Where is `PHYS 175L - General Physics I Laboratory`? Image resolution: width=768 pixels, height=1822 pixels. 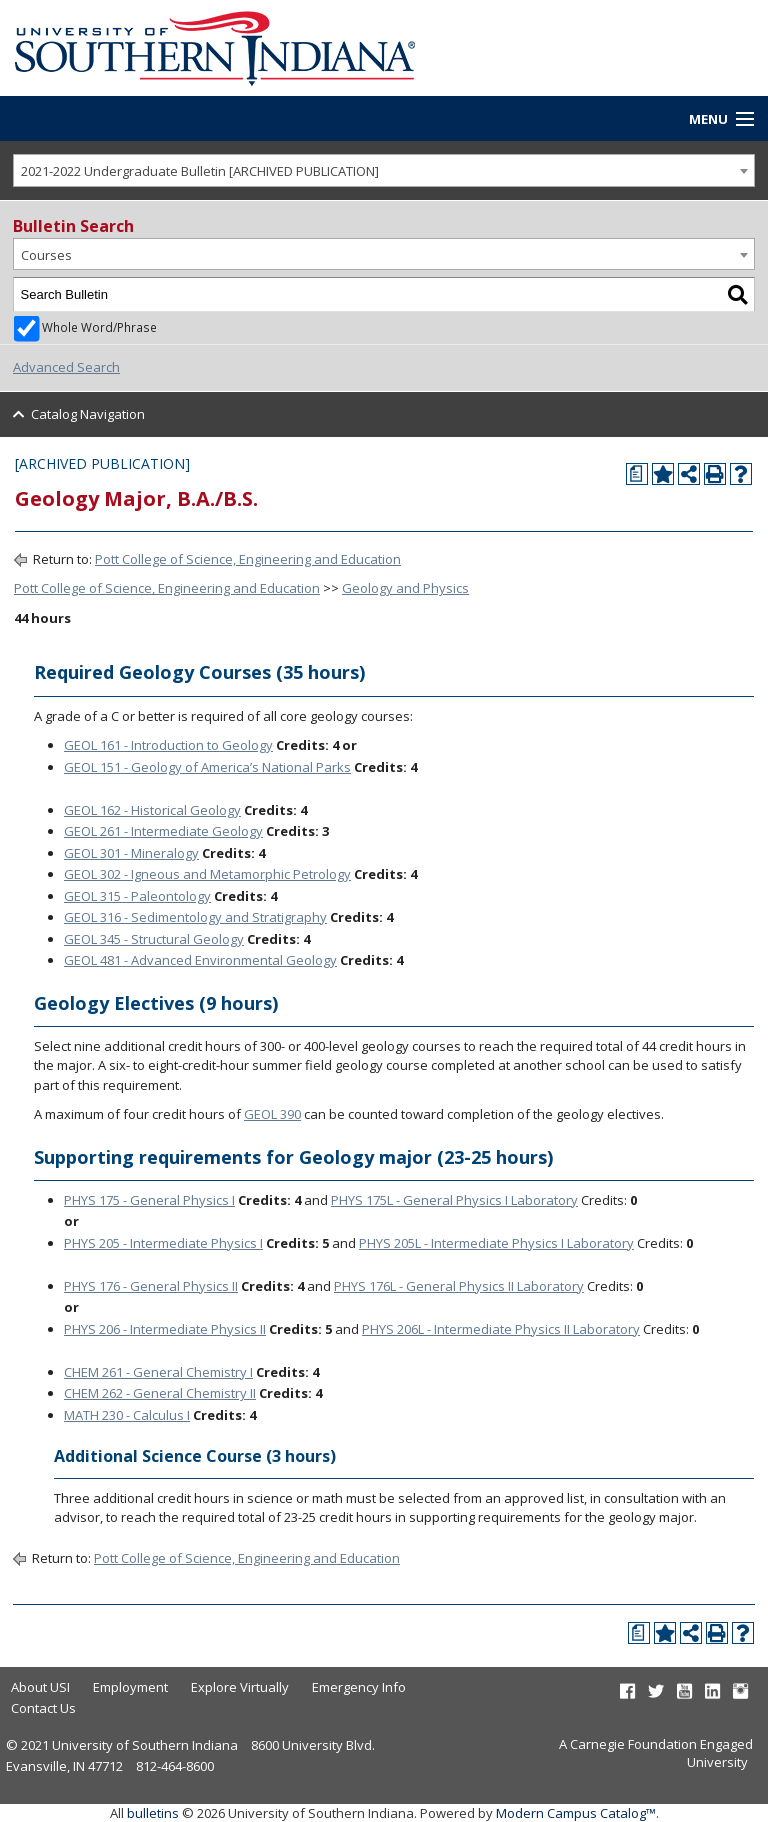
PHYS 175L - General Physics I Laboratory is located at coordinates (454, 1200).